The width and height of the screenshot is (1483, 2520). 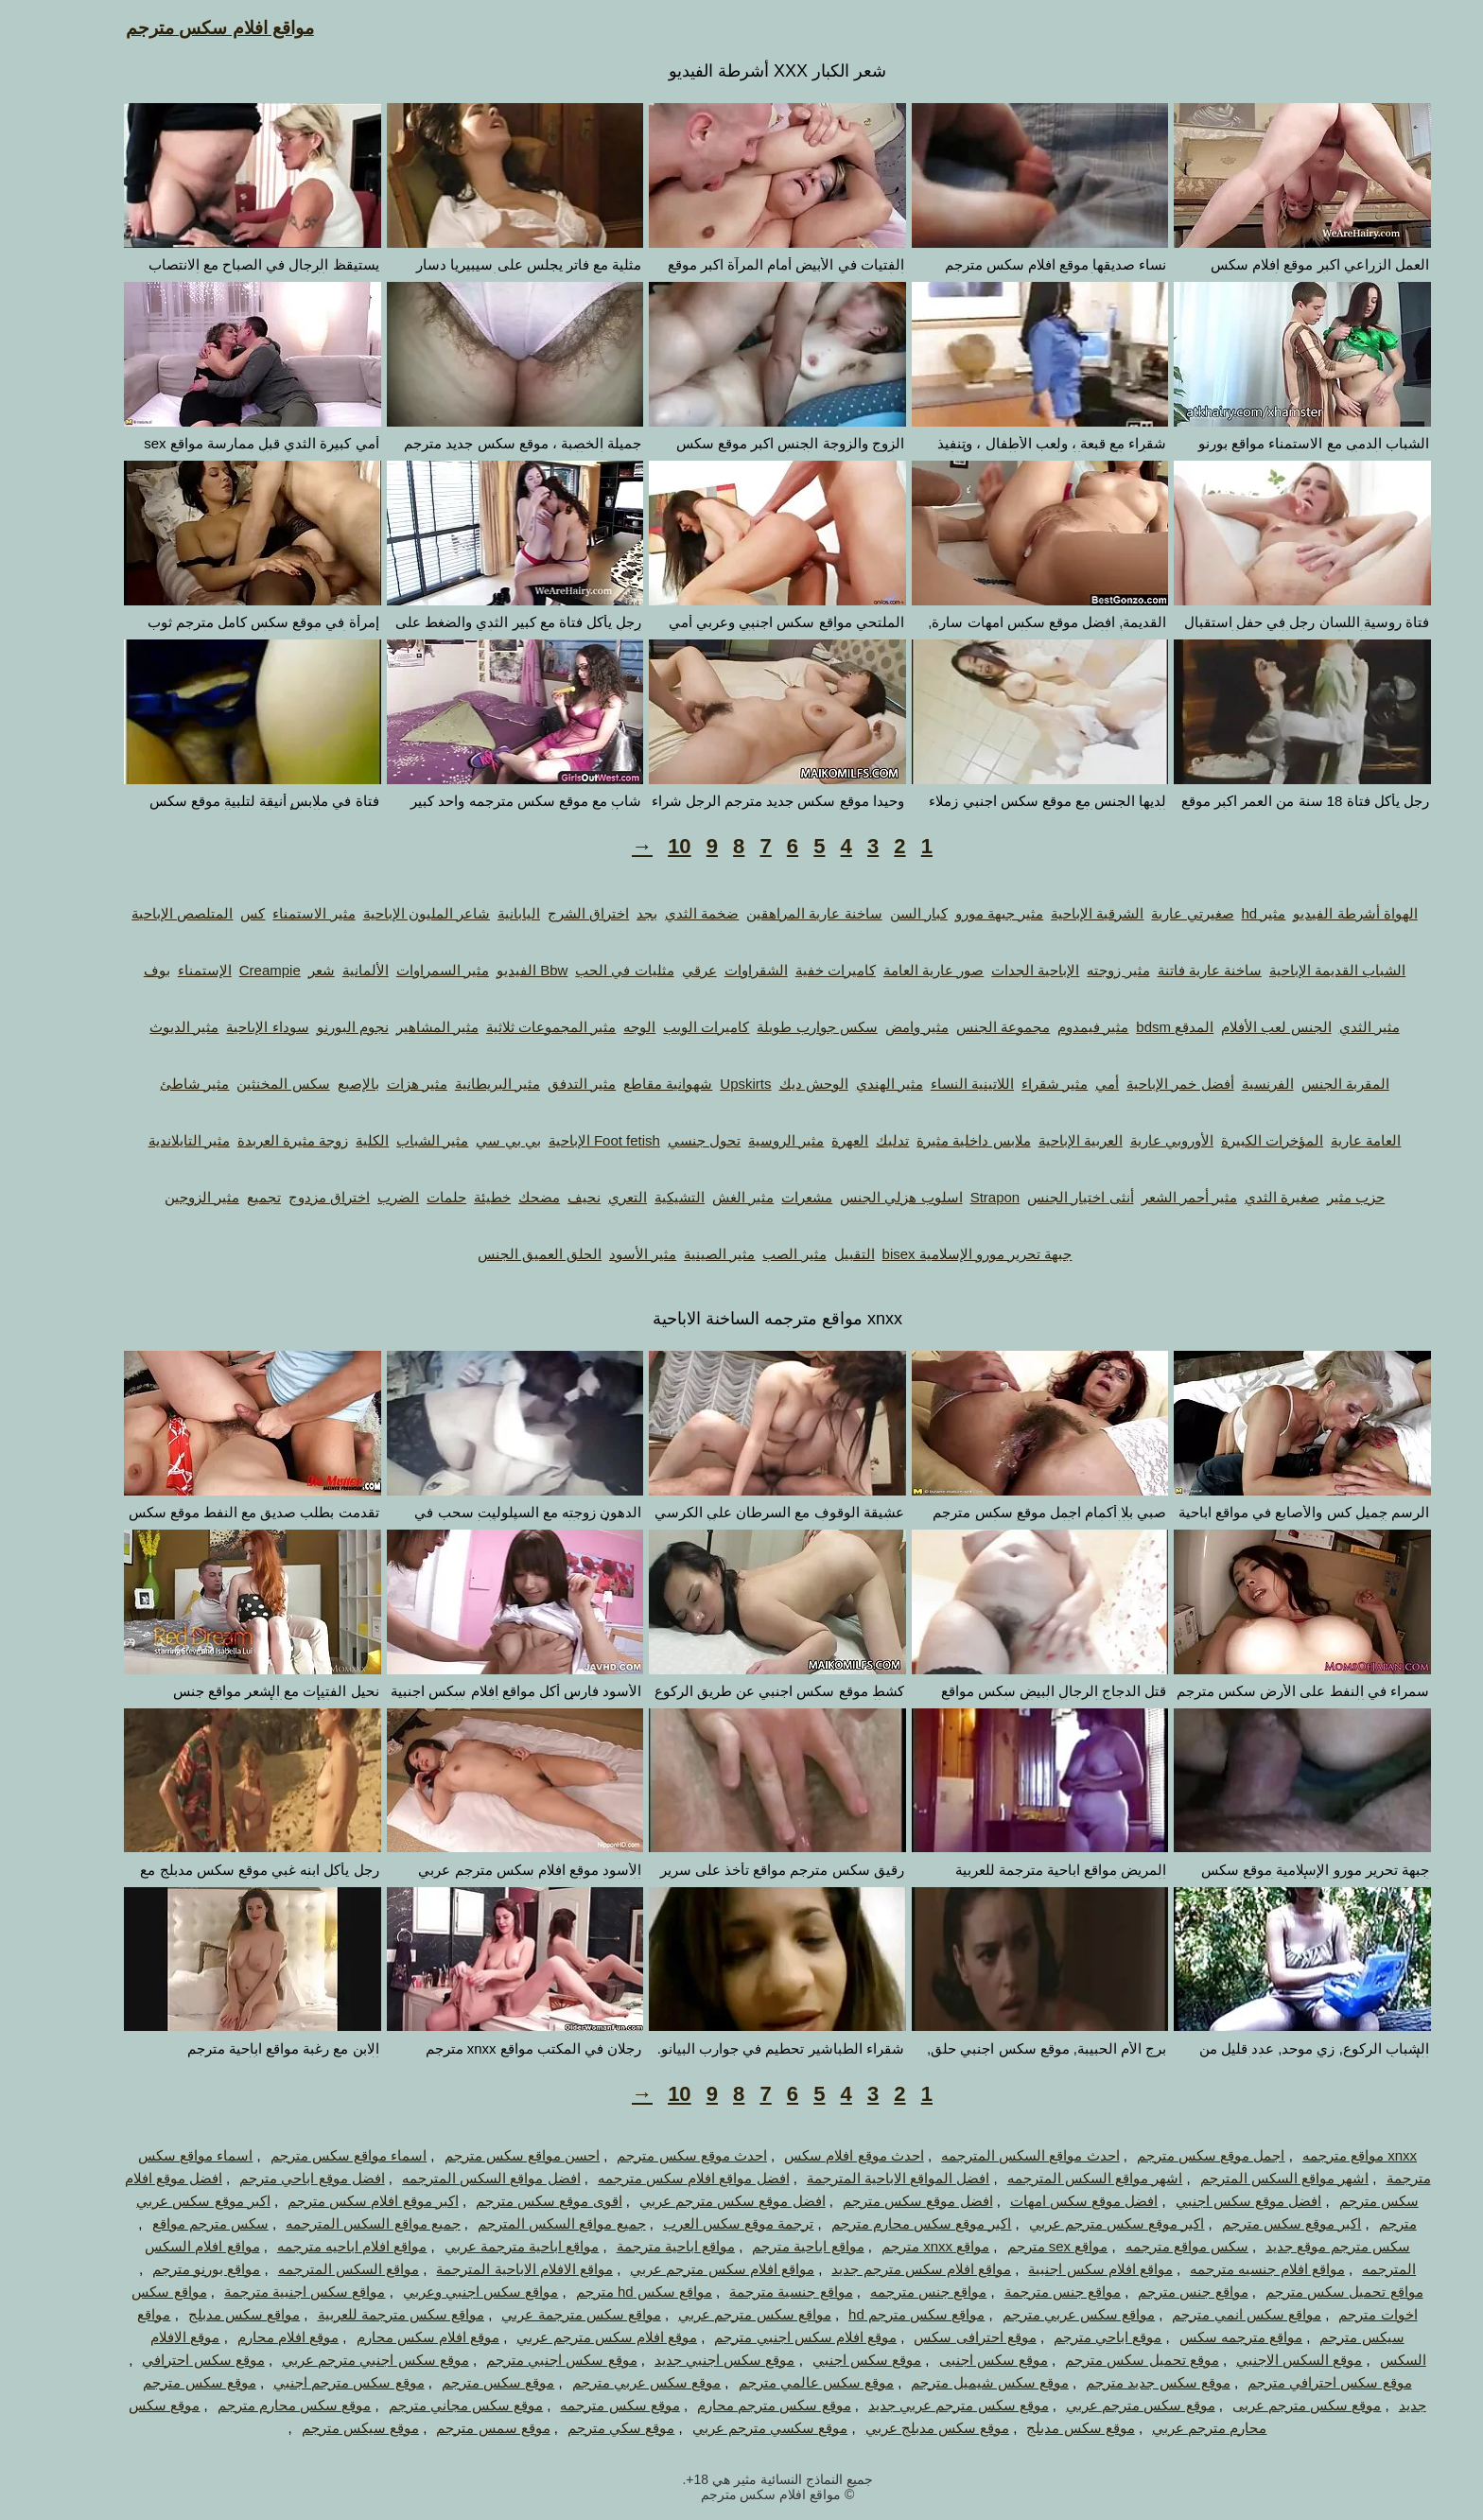 What do you see at coordinates (611, 2382) in the screenshot?
I see `موقع سكس عربي مترجم` at bounding box center [611, 2382].